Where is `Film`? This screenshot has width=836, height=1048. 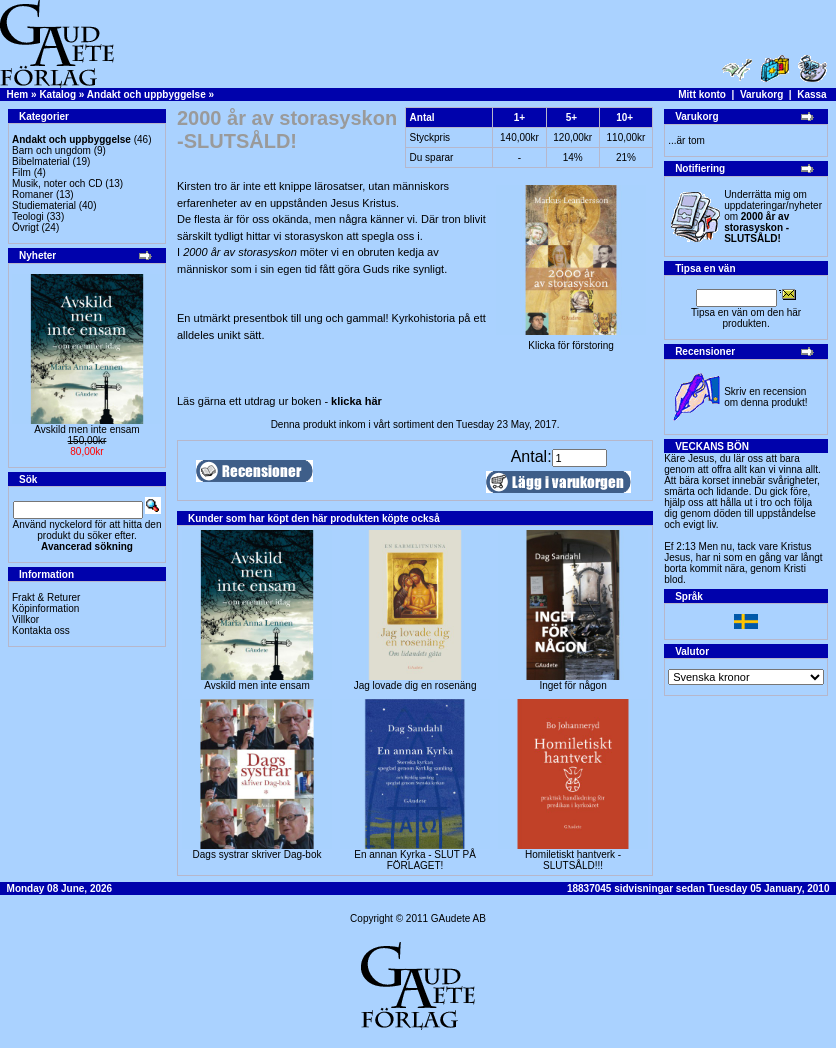 Film is located at coordinates (21, 172).